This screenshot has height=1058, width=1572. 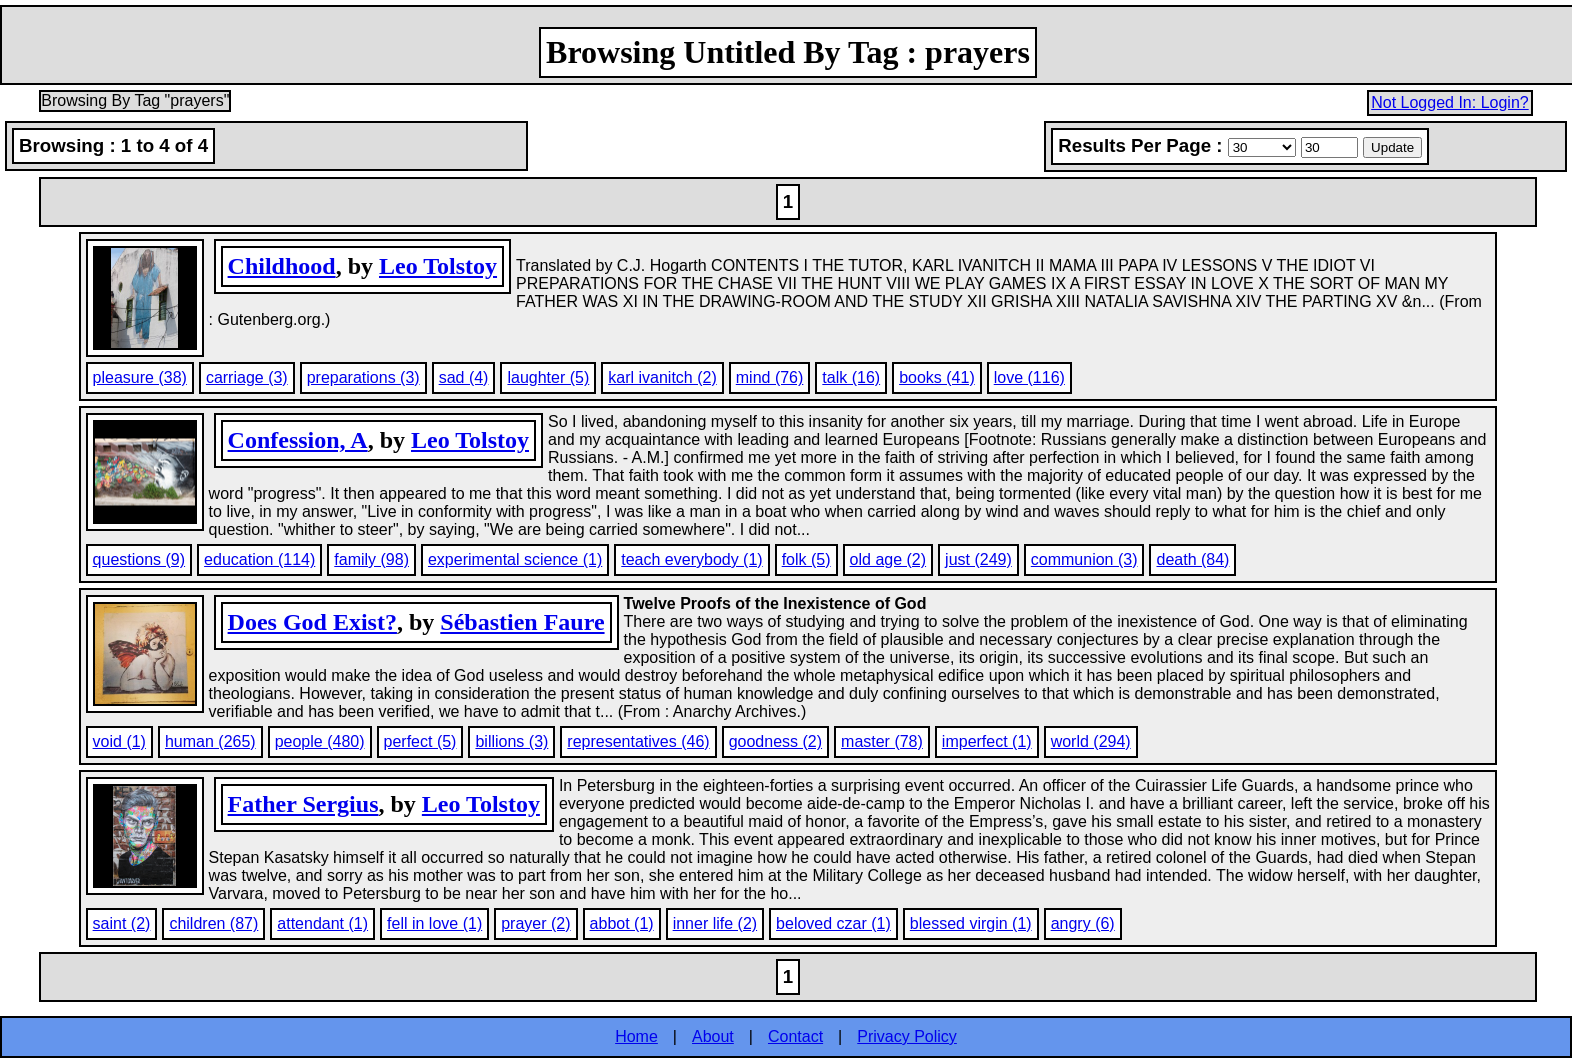 I want to click on family (98), so click(x=371, y=559).